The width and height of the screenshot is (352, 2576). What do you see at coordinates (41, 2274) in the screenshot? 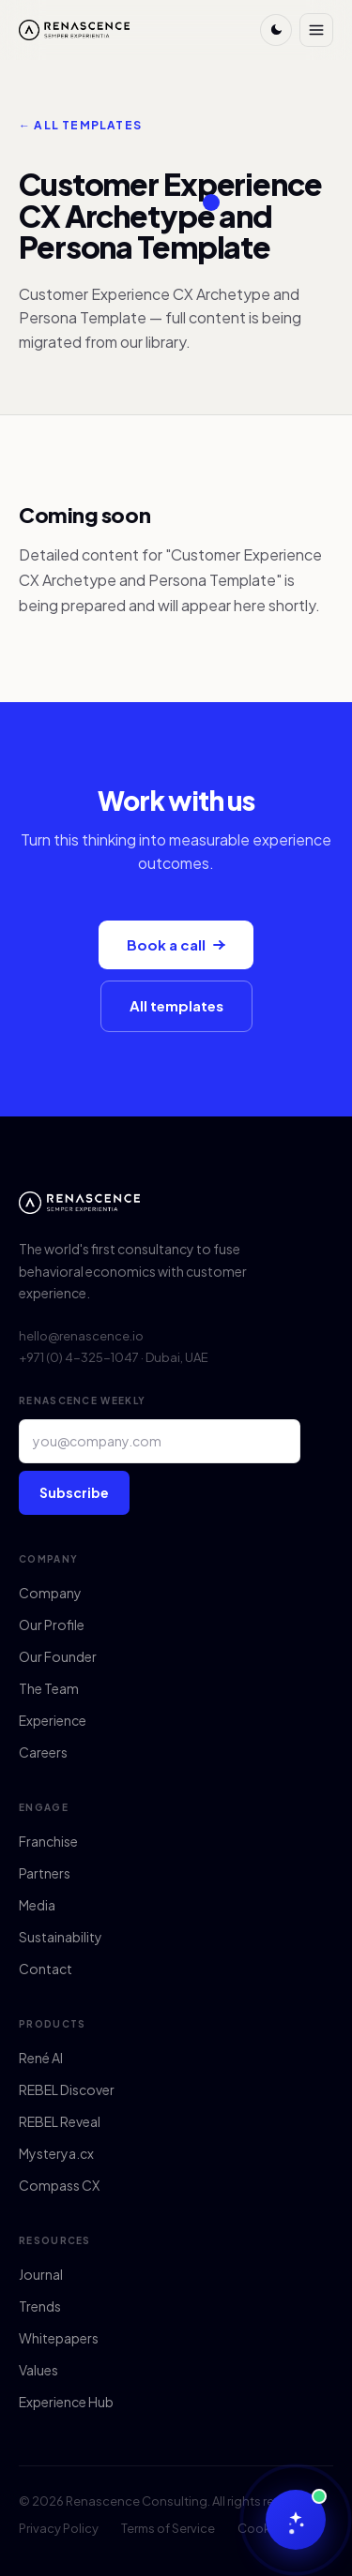
I see `Journal` at bounding box center [41, 2274].